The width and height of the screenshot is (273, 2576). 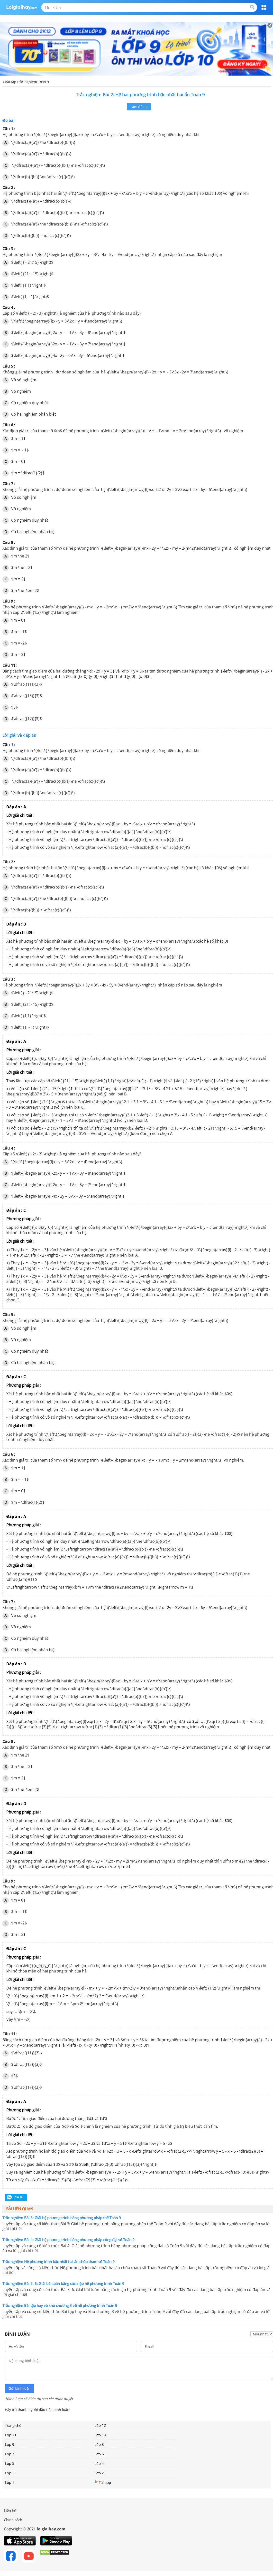 What do you see at coordinates (9, 2444) in the screenshot?
I see `Lớp 9` at bounding box center [9, 2444].